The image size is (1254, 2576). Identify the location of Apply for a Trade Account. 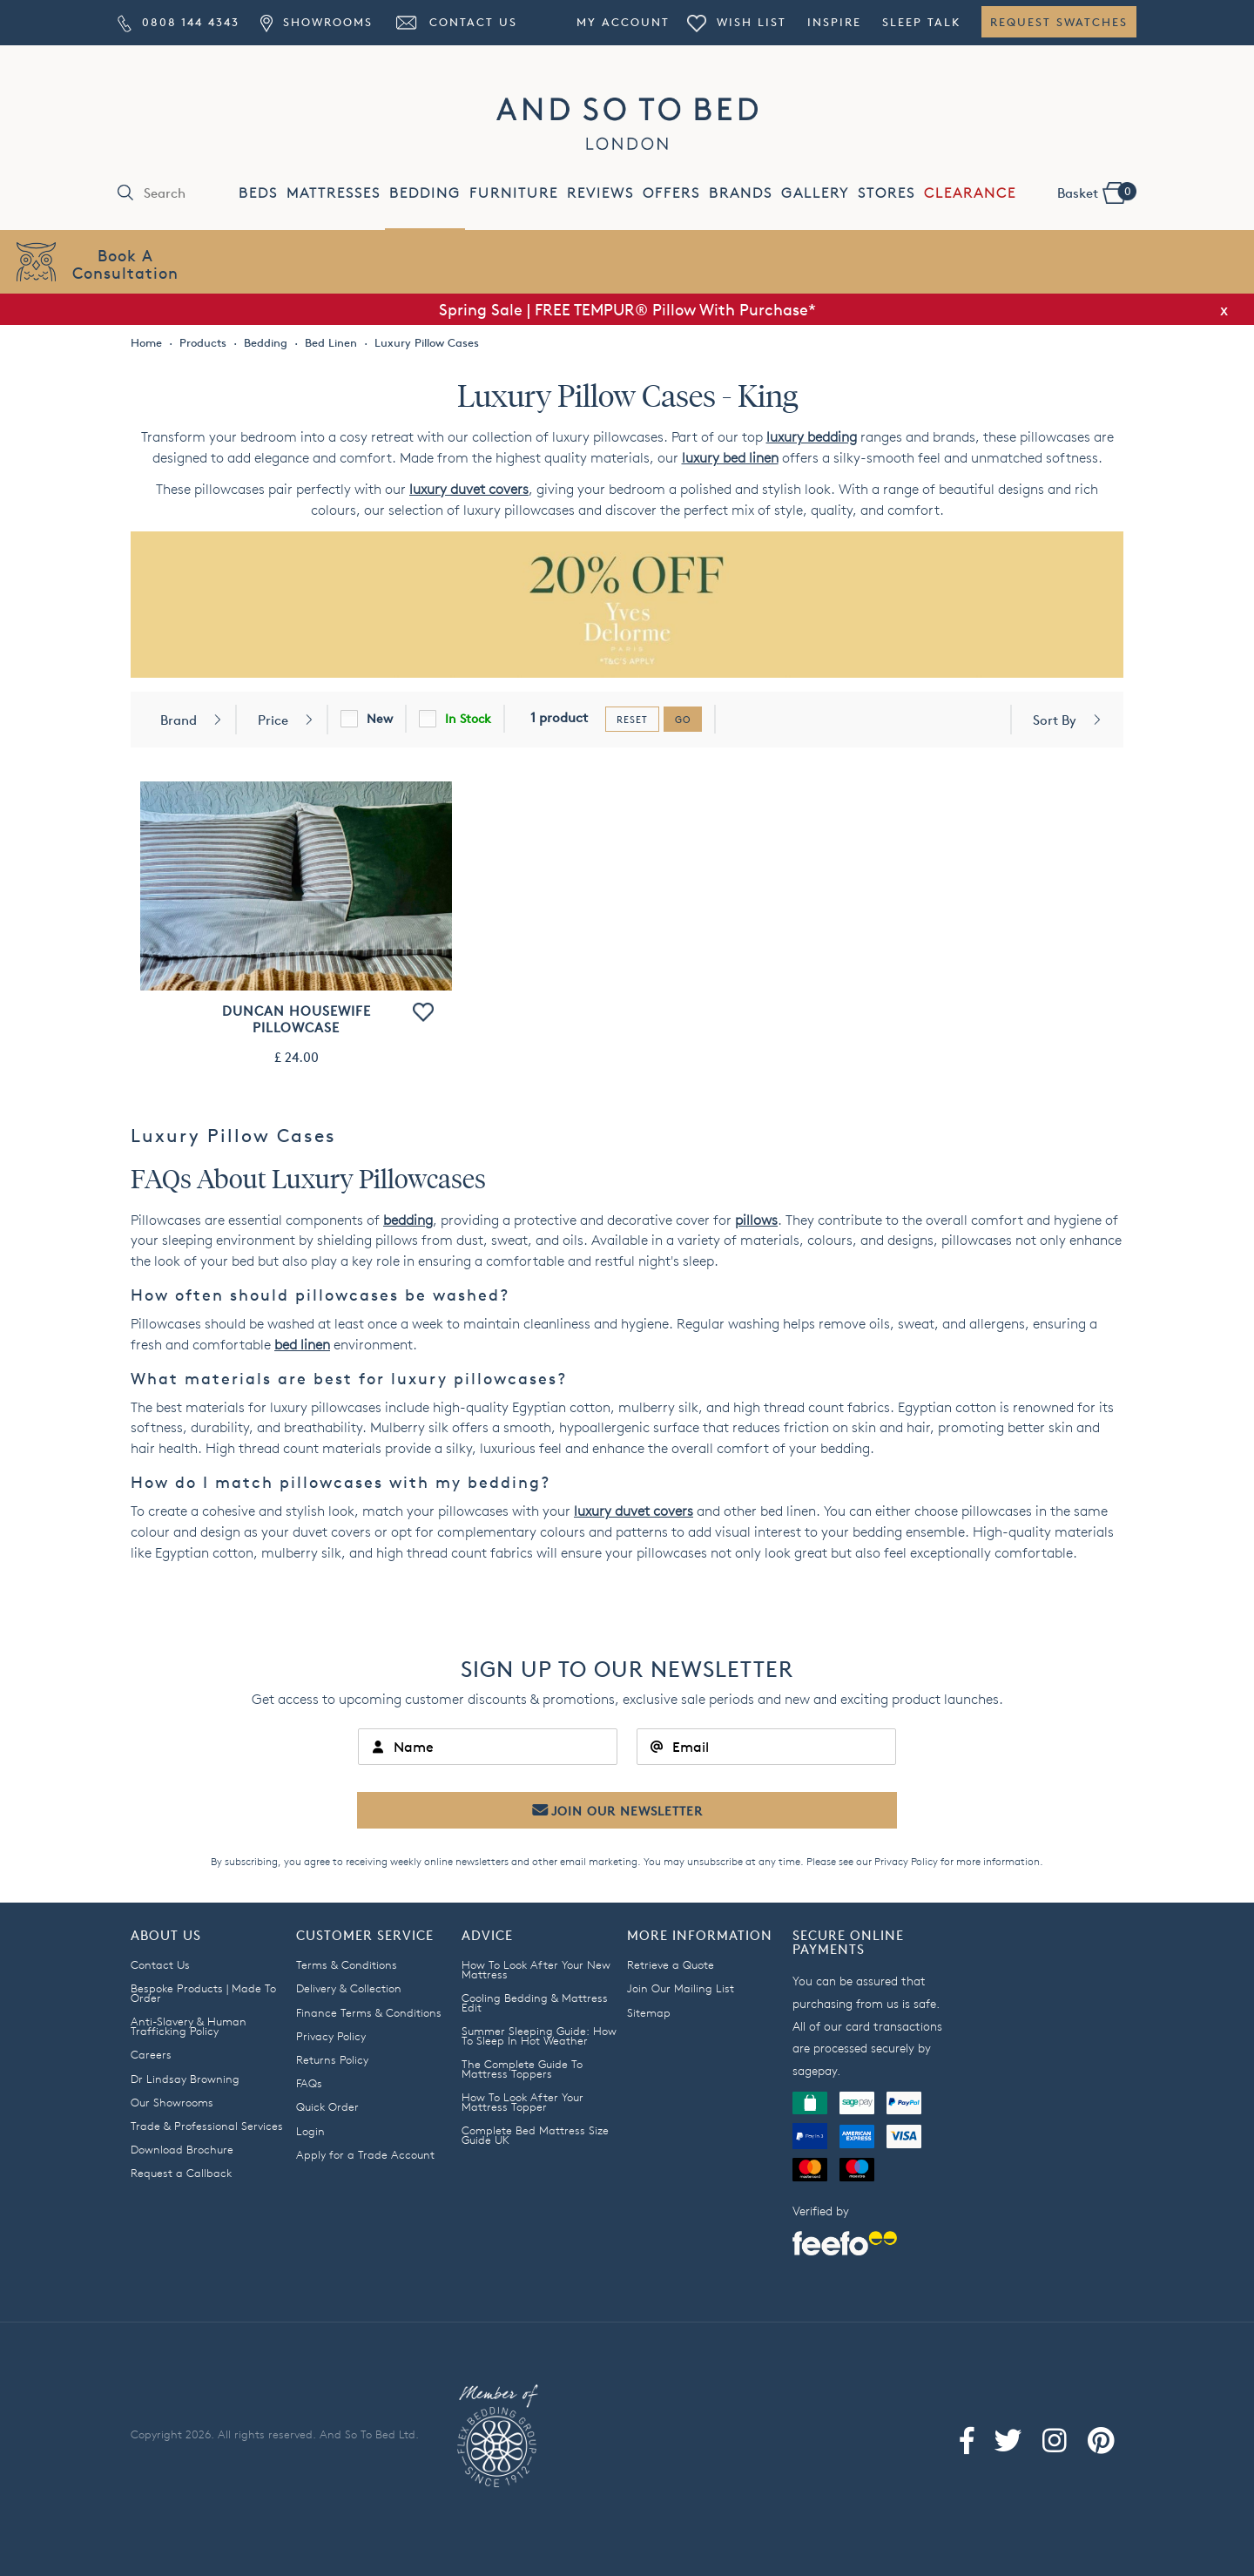
(365, 2154).